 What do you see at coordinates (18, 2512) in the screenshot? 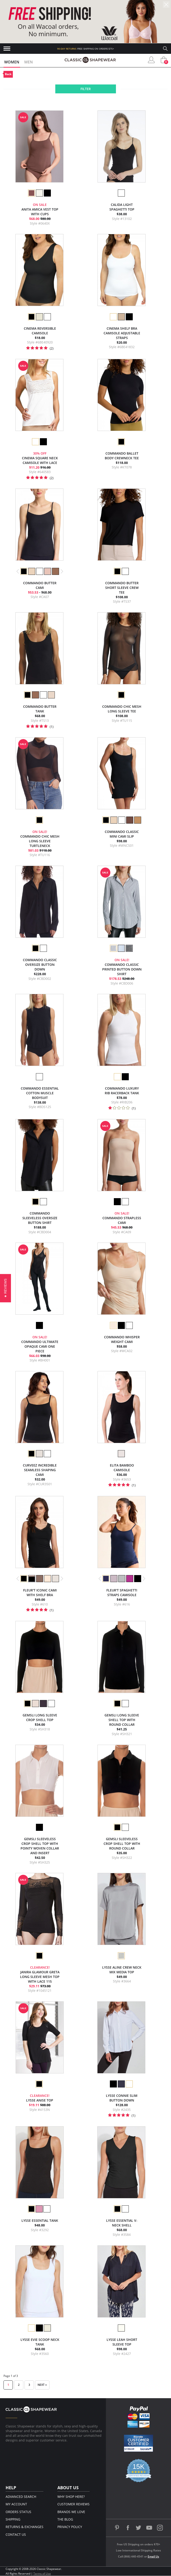
I see `Orders Status` at bounding box center [18, 2512].